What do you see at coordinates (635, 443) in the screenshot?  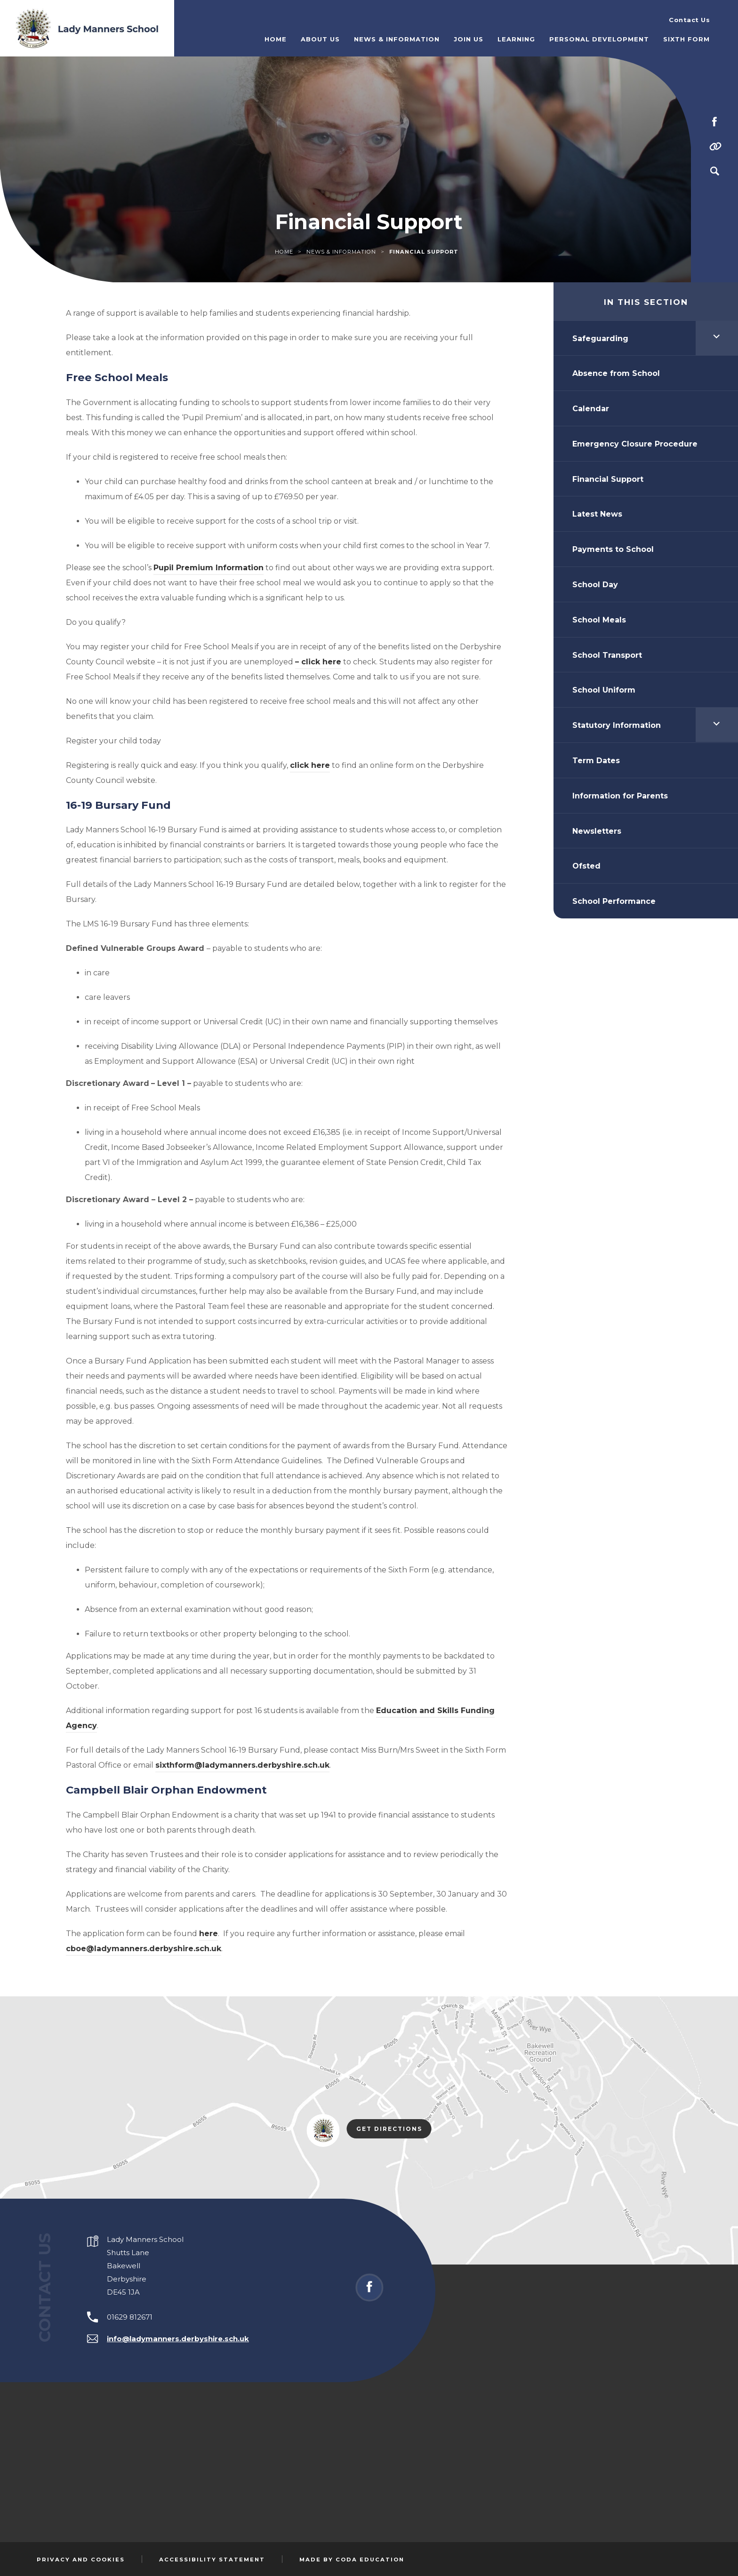 I see `Emergency Closure Procedure` at bounding box center [635, 443].